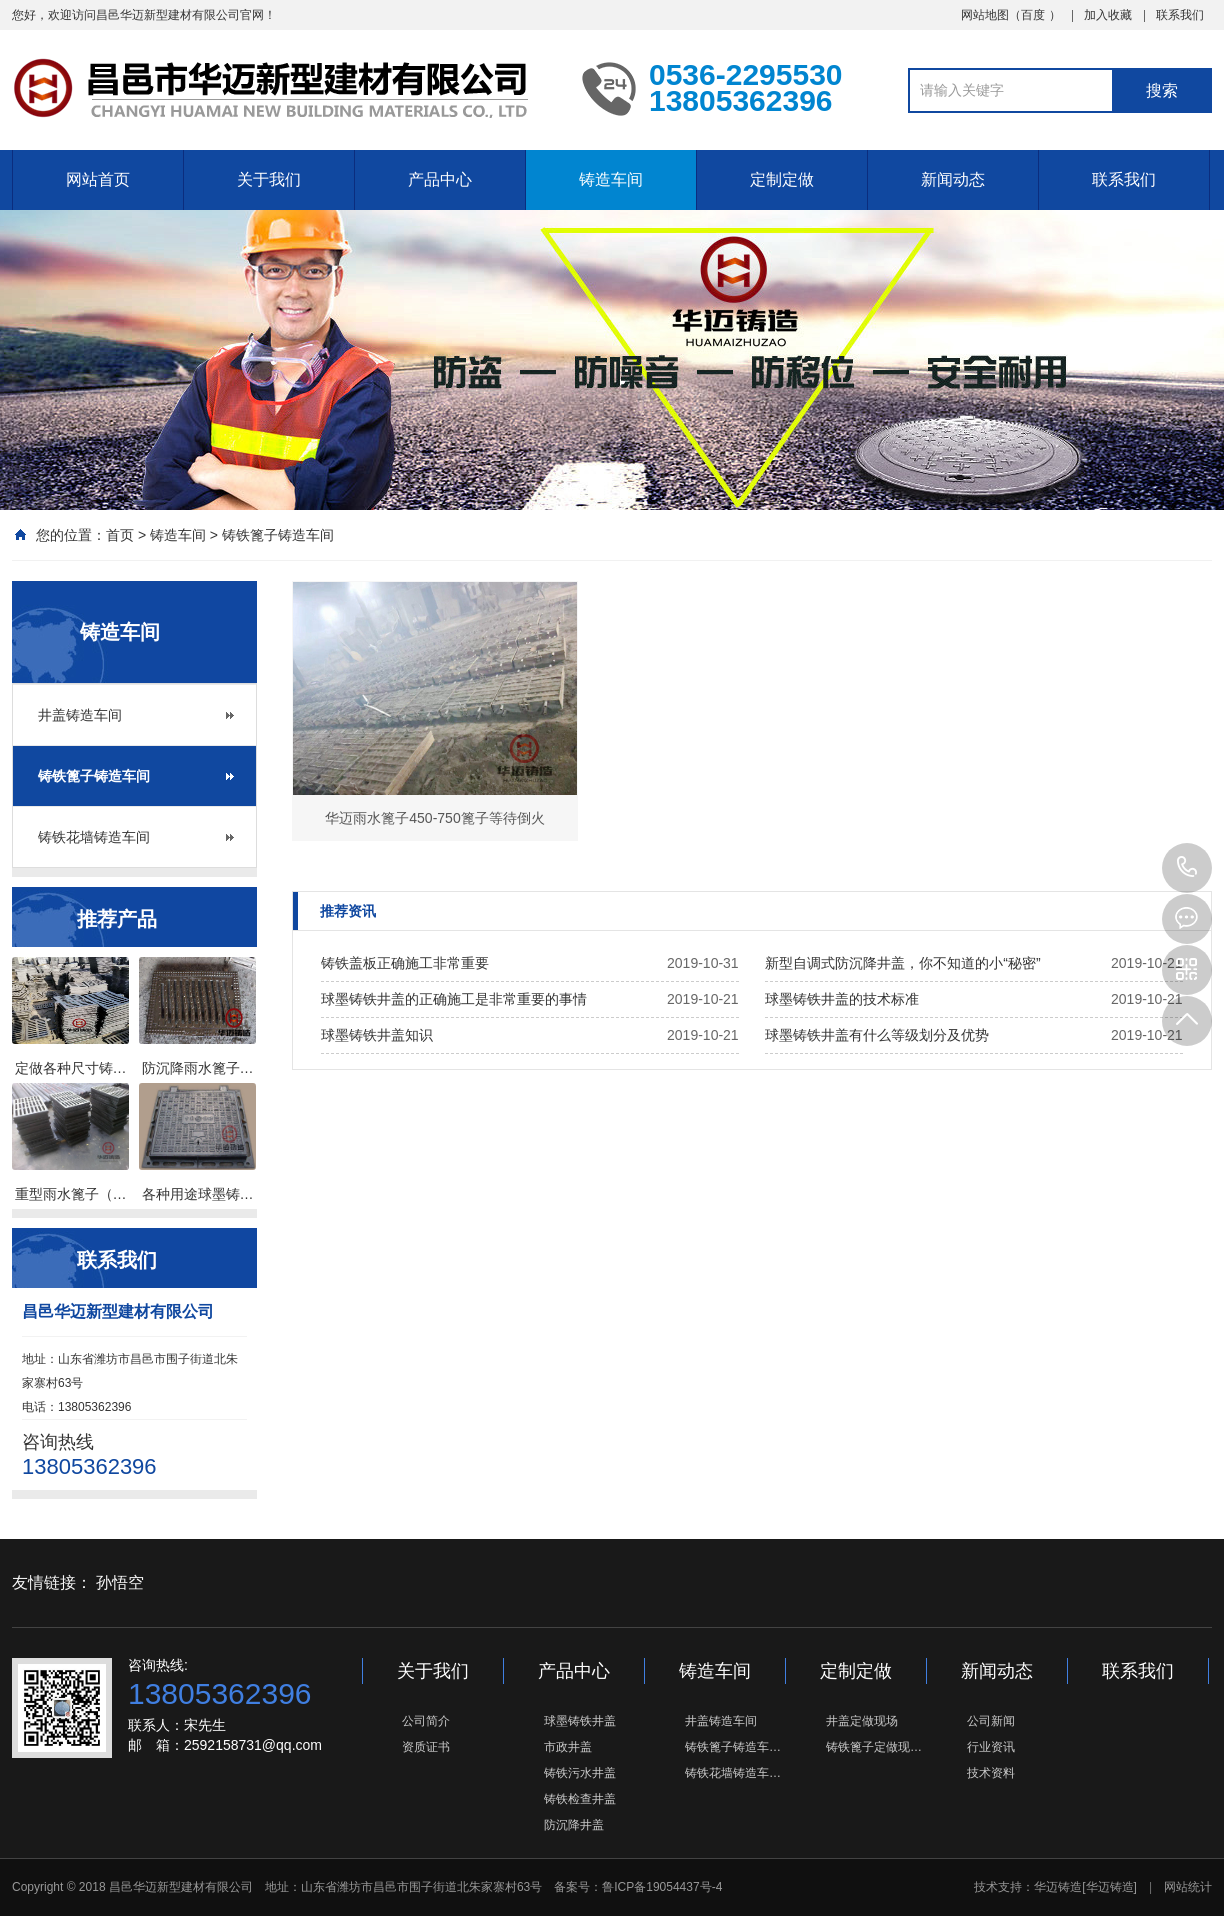 The width and height of the screenshot is (1224, 1916). What do you see at coordinates (278, 535) in the screenshot?
I see `铸铁篦子铸造车间` at bounding box center [278, 535].